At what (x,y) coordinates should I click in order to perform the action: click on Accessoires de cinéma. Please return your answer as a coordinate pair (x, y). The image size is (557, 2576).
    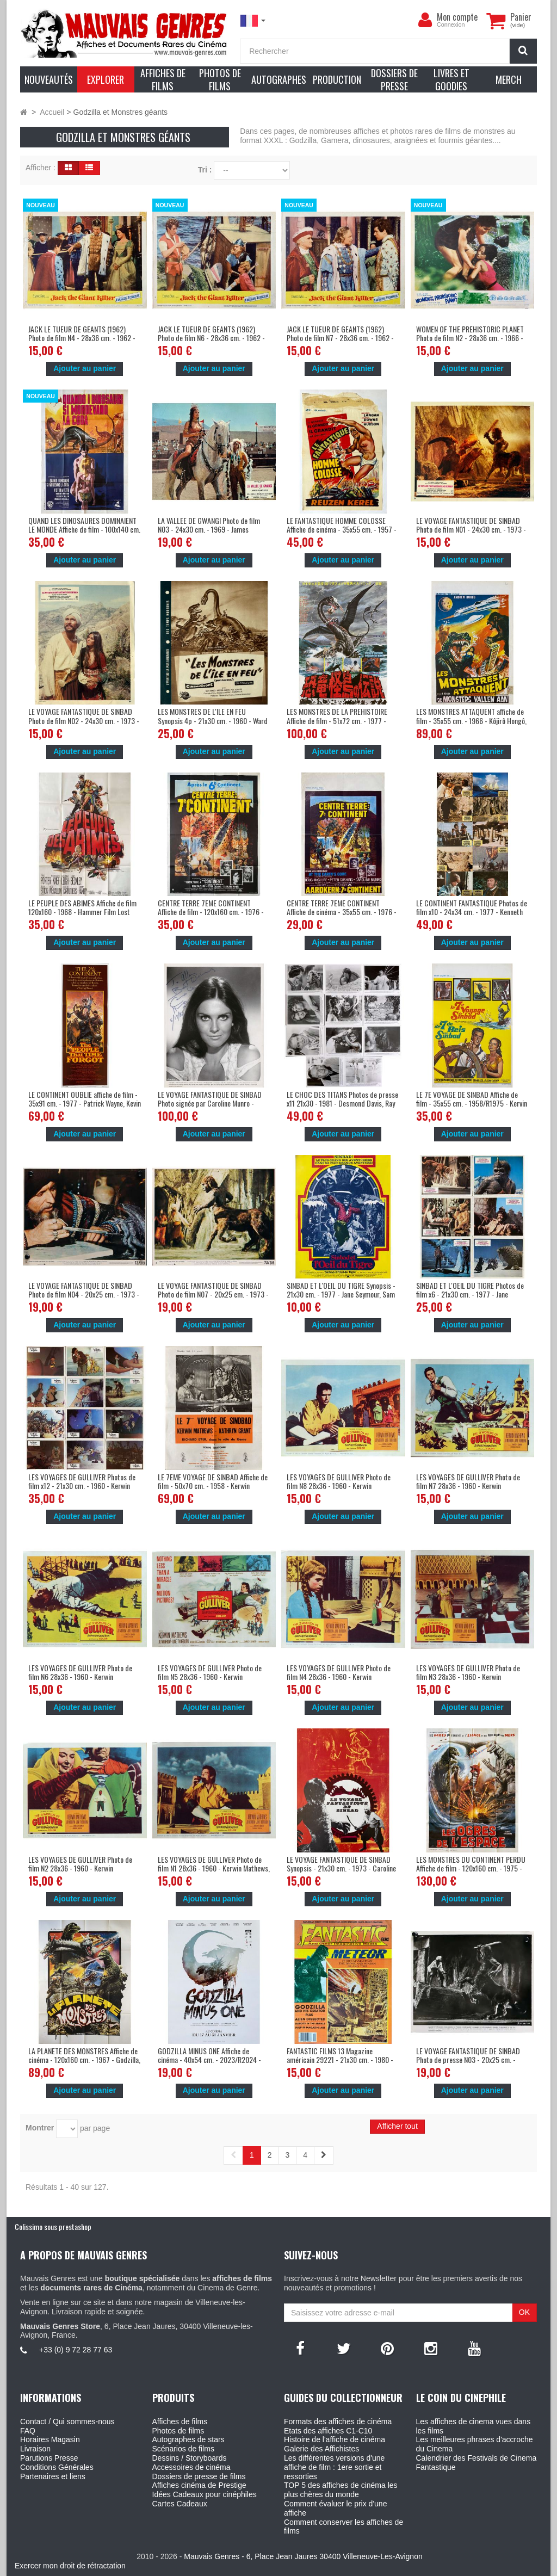
    Looking at the image, I should click on (191, 2467).